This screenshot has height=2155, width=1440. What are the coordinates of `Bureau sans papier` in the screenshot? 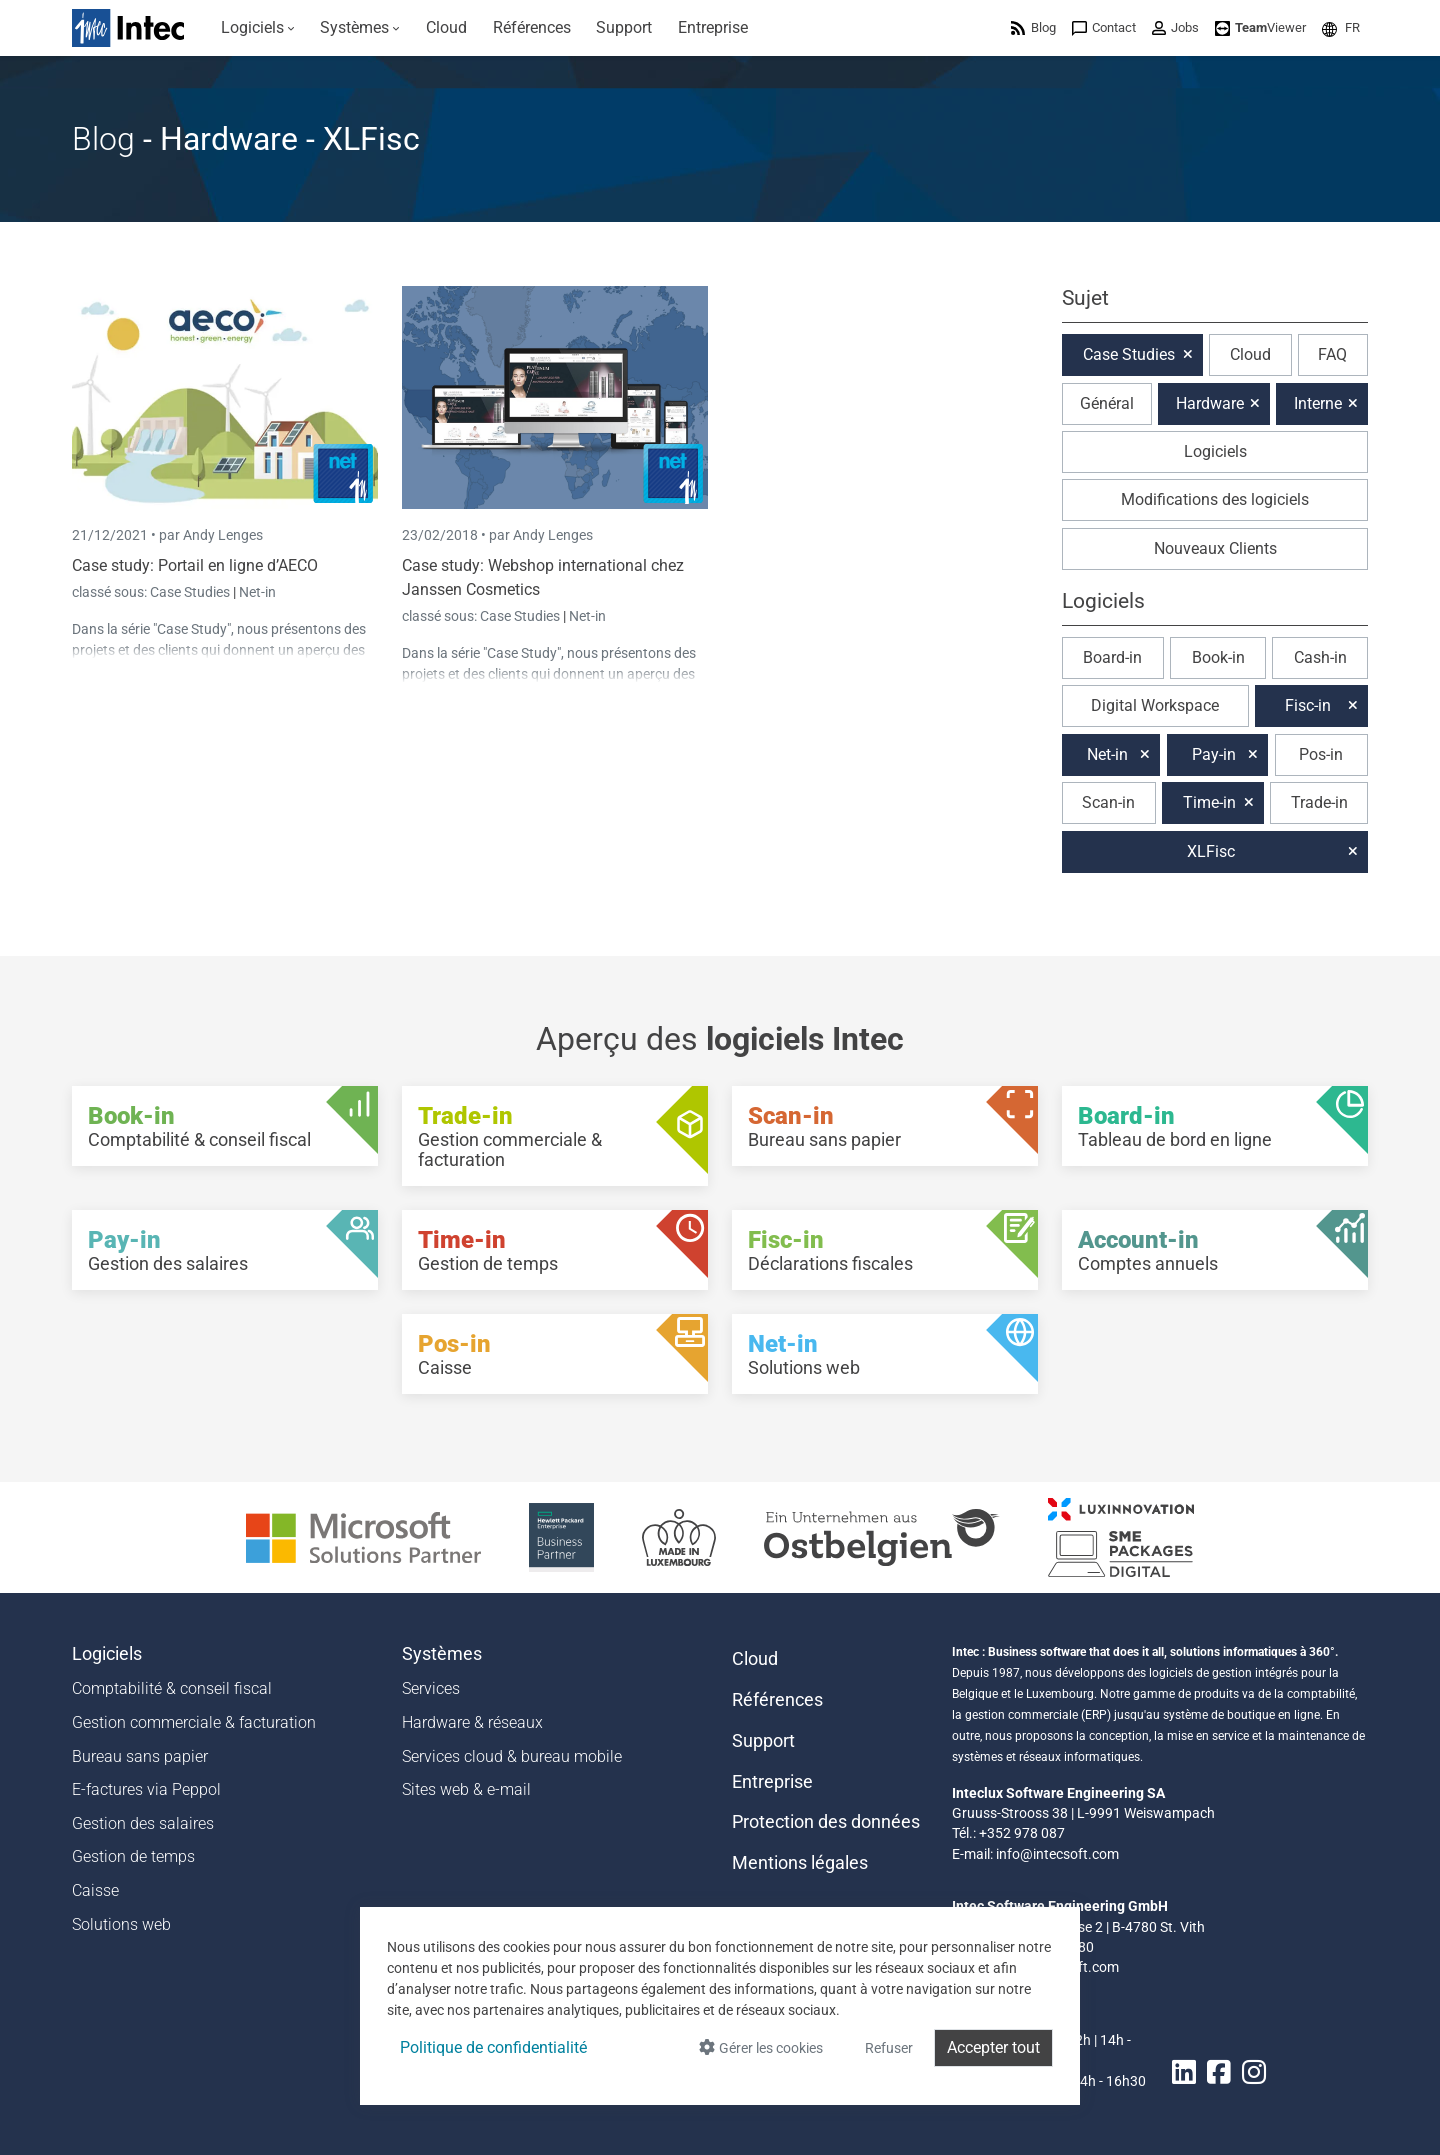 It's located at (140, 1756).